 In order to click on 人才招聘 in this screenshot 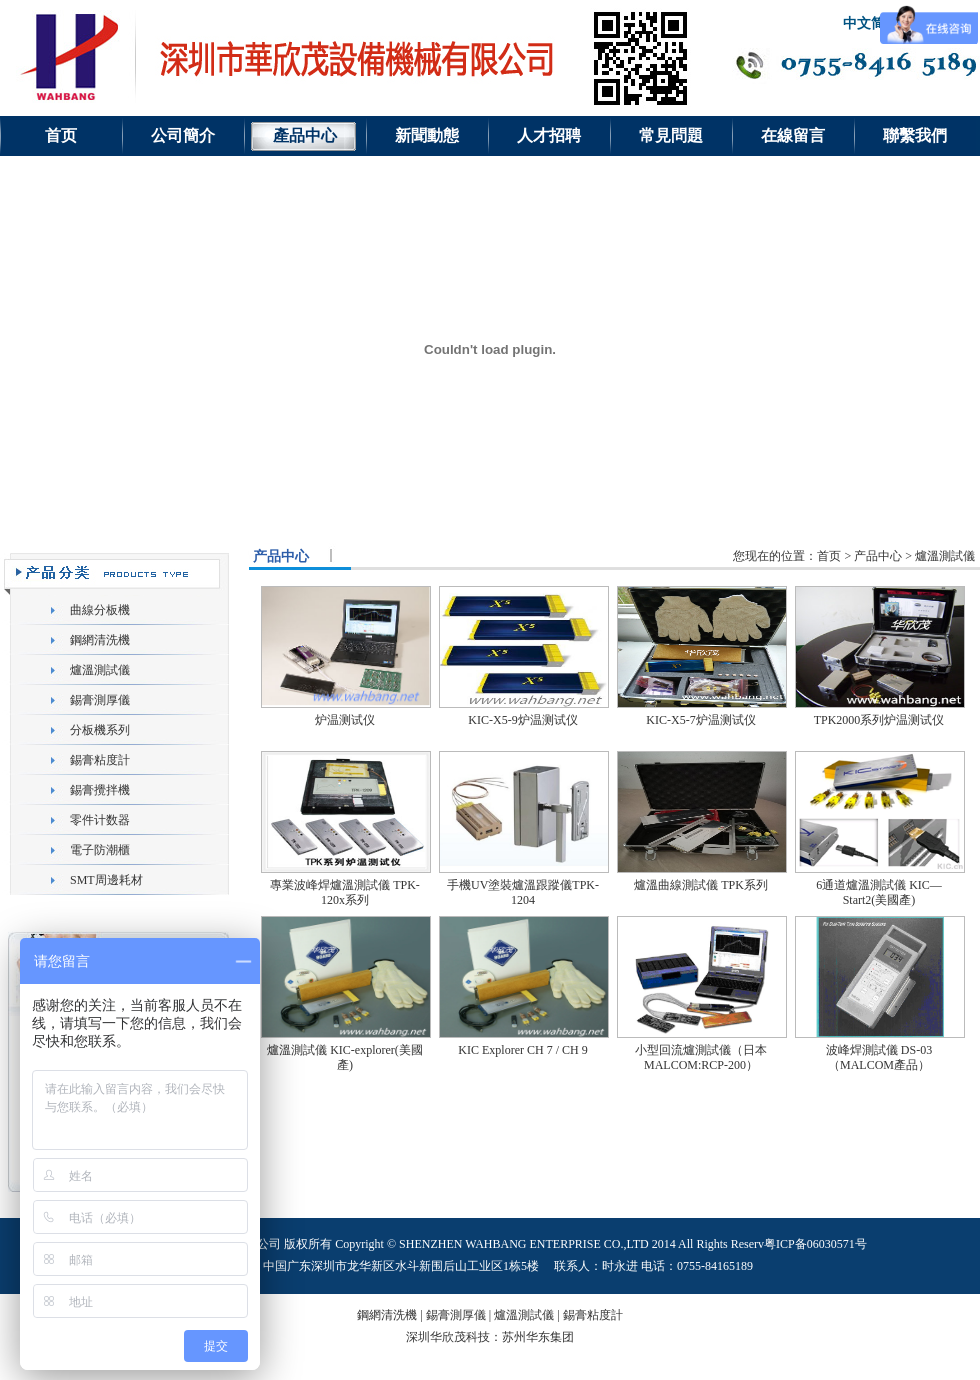, I will do `click(549, 135)`.